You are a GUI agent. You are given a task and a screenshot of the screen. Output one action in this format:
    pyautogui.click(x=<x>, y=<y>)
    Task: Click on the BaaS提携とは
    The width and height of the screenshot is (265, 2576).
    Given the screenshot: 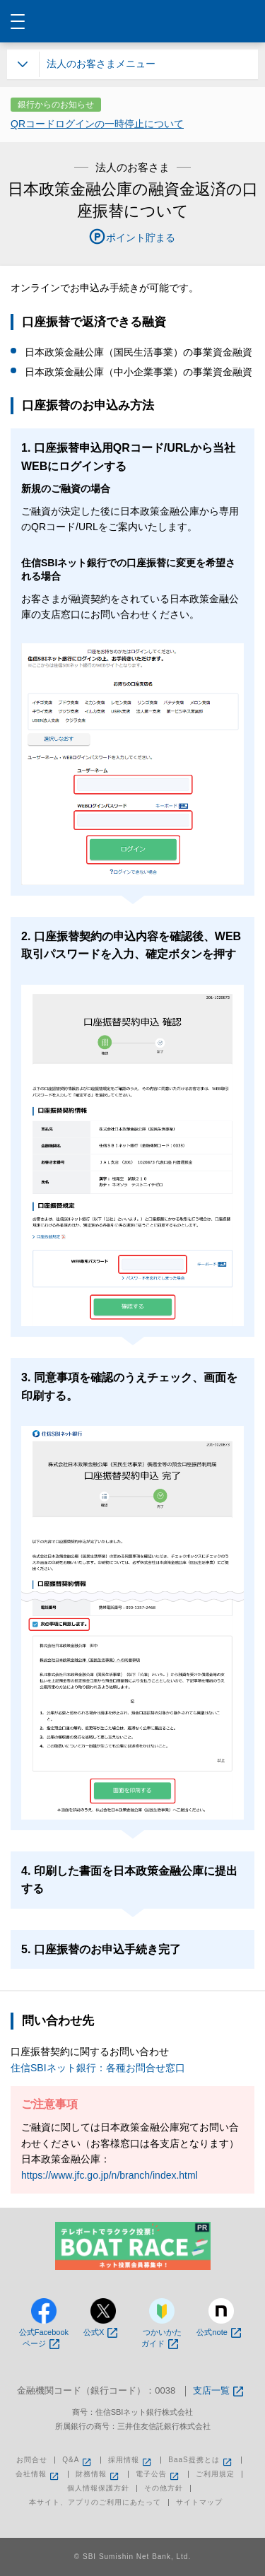 What is the action you would take?
    pyautogui.click(x=200, y=2460)
    